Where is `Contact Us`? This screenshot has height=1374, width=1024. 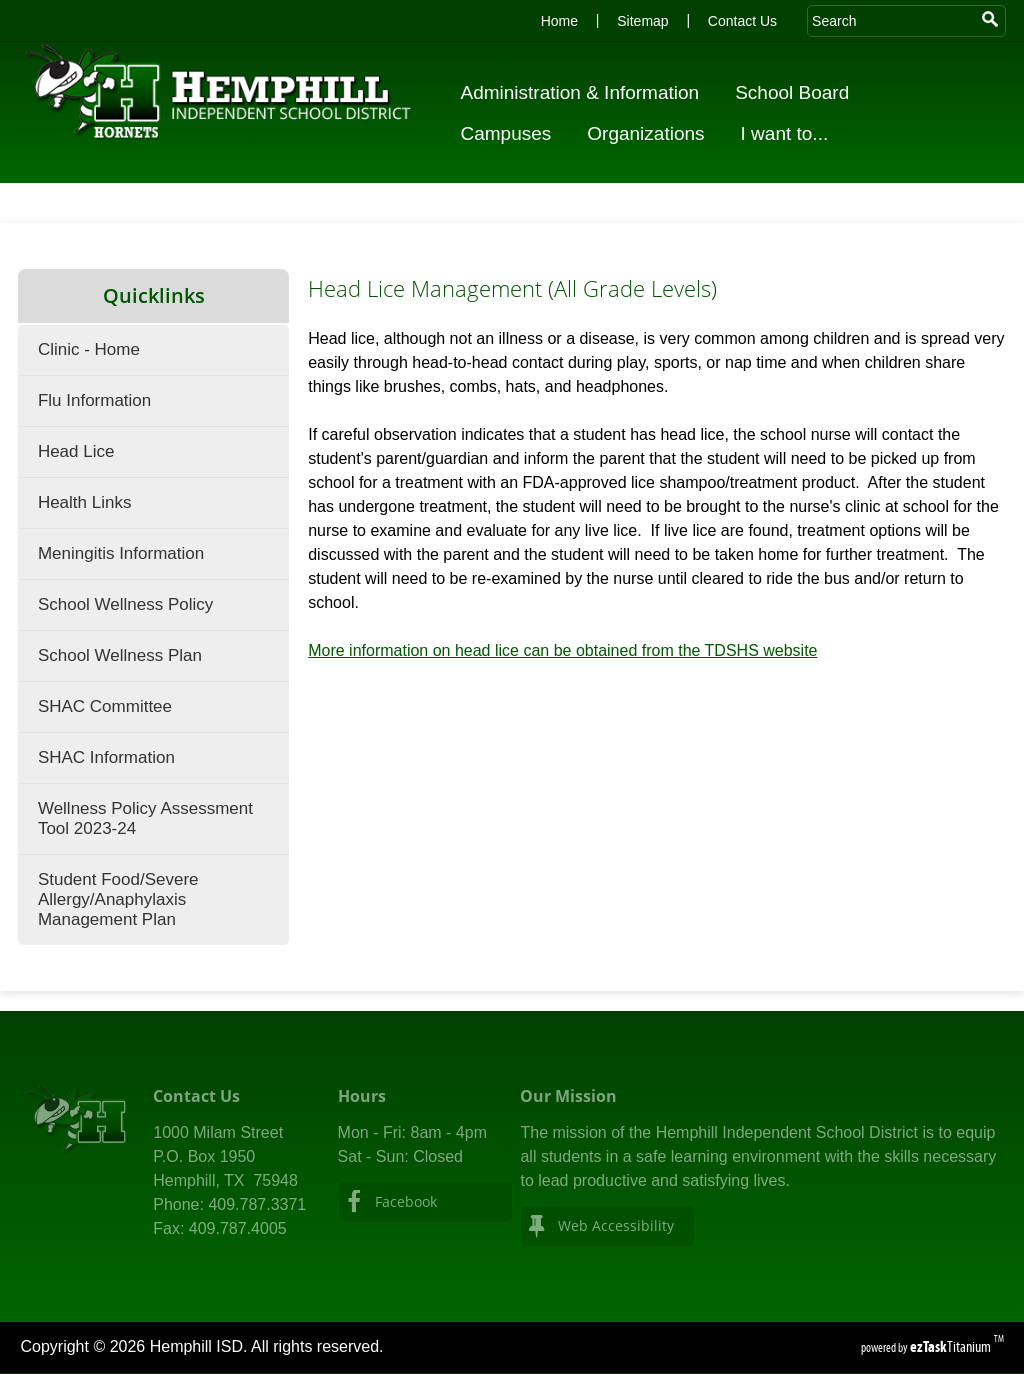 Contact Us is located at coordinates (742, 21).